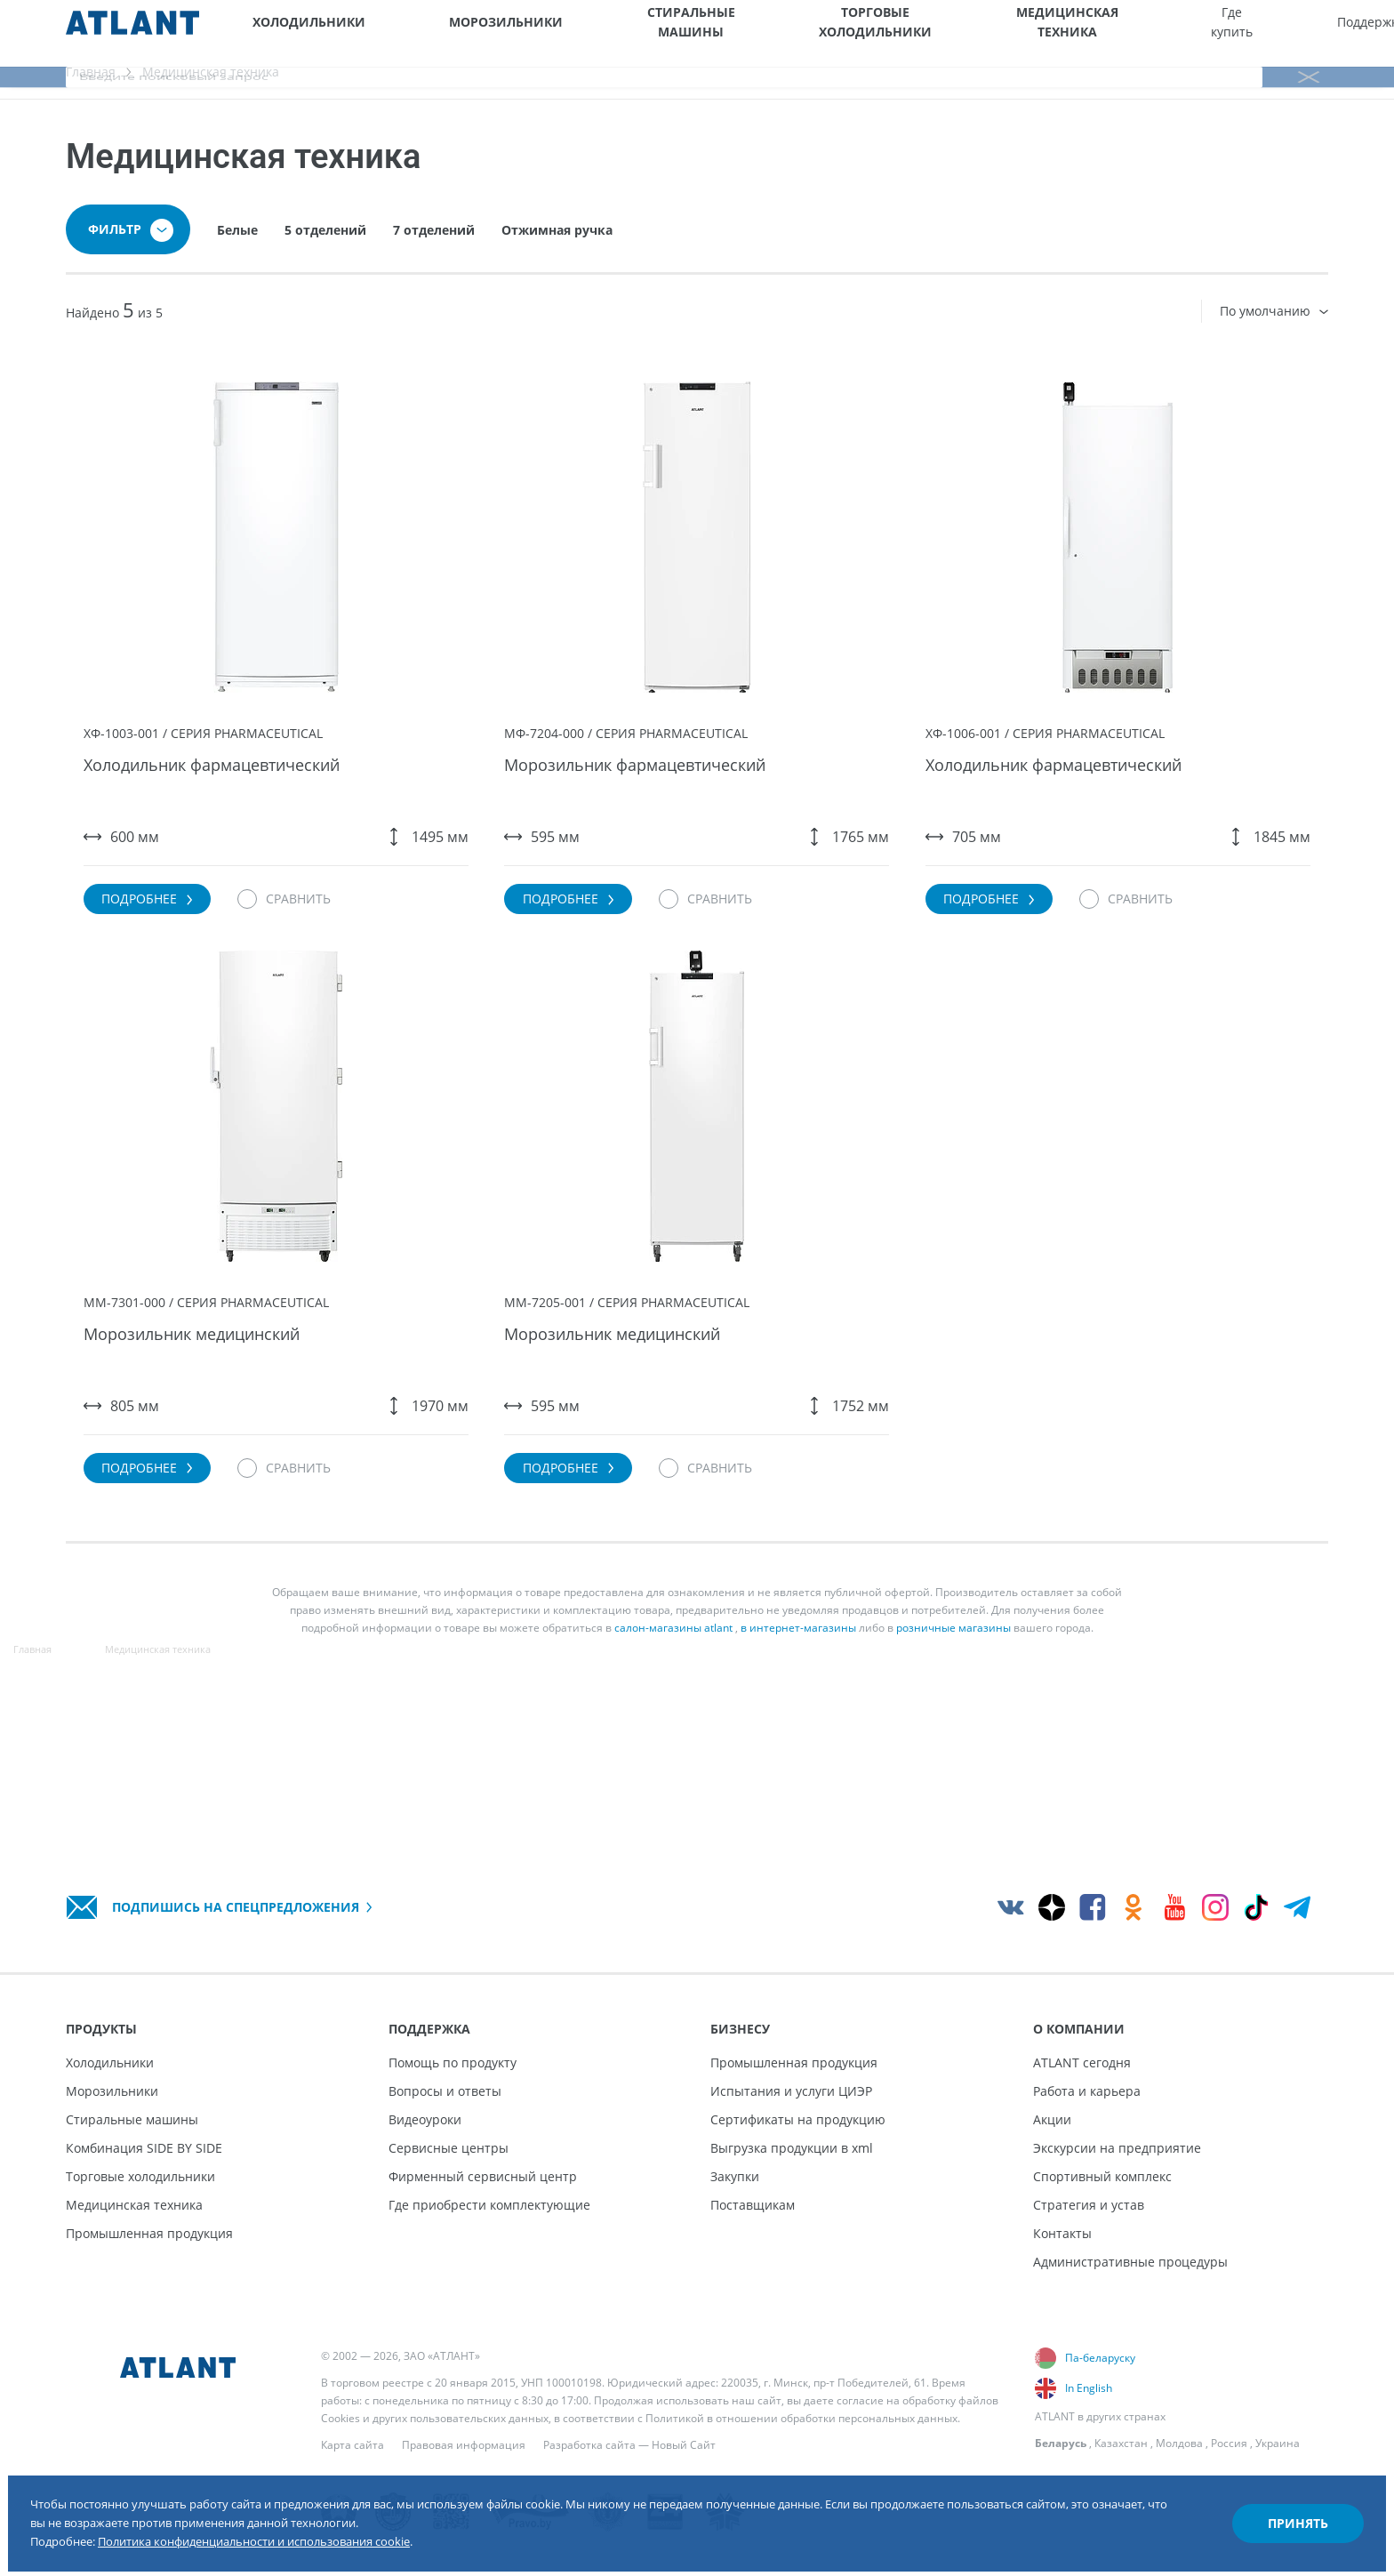 Image resolution: width=1394 pixels, height=2576 pixels. I want to click on Поставщикам, so click(752, 2204).